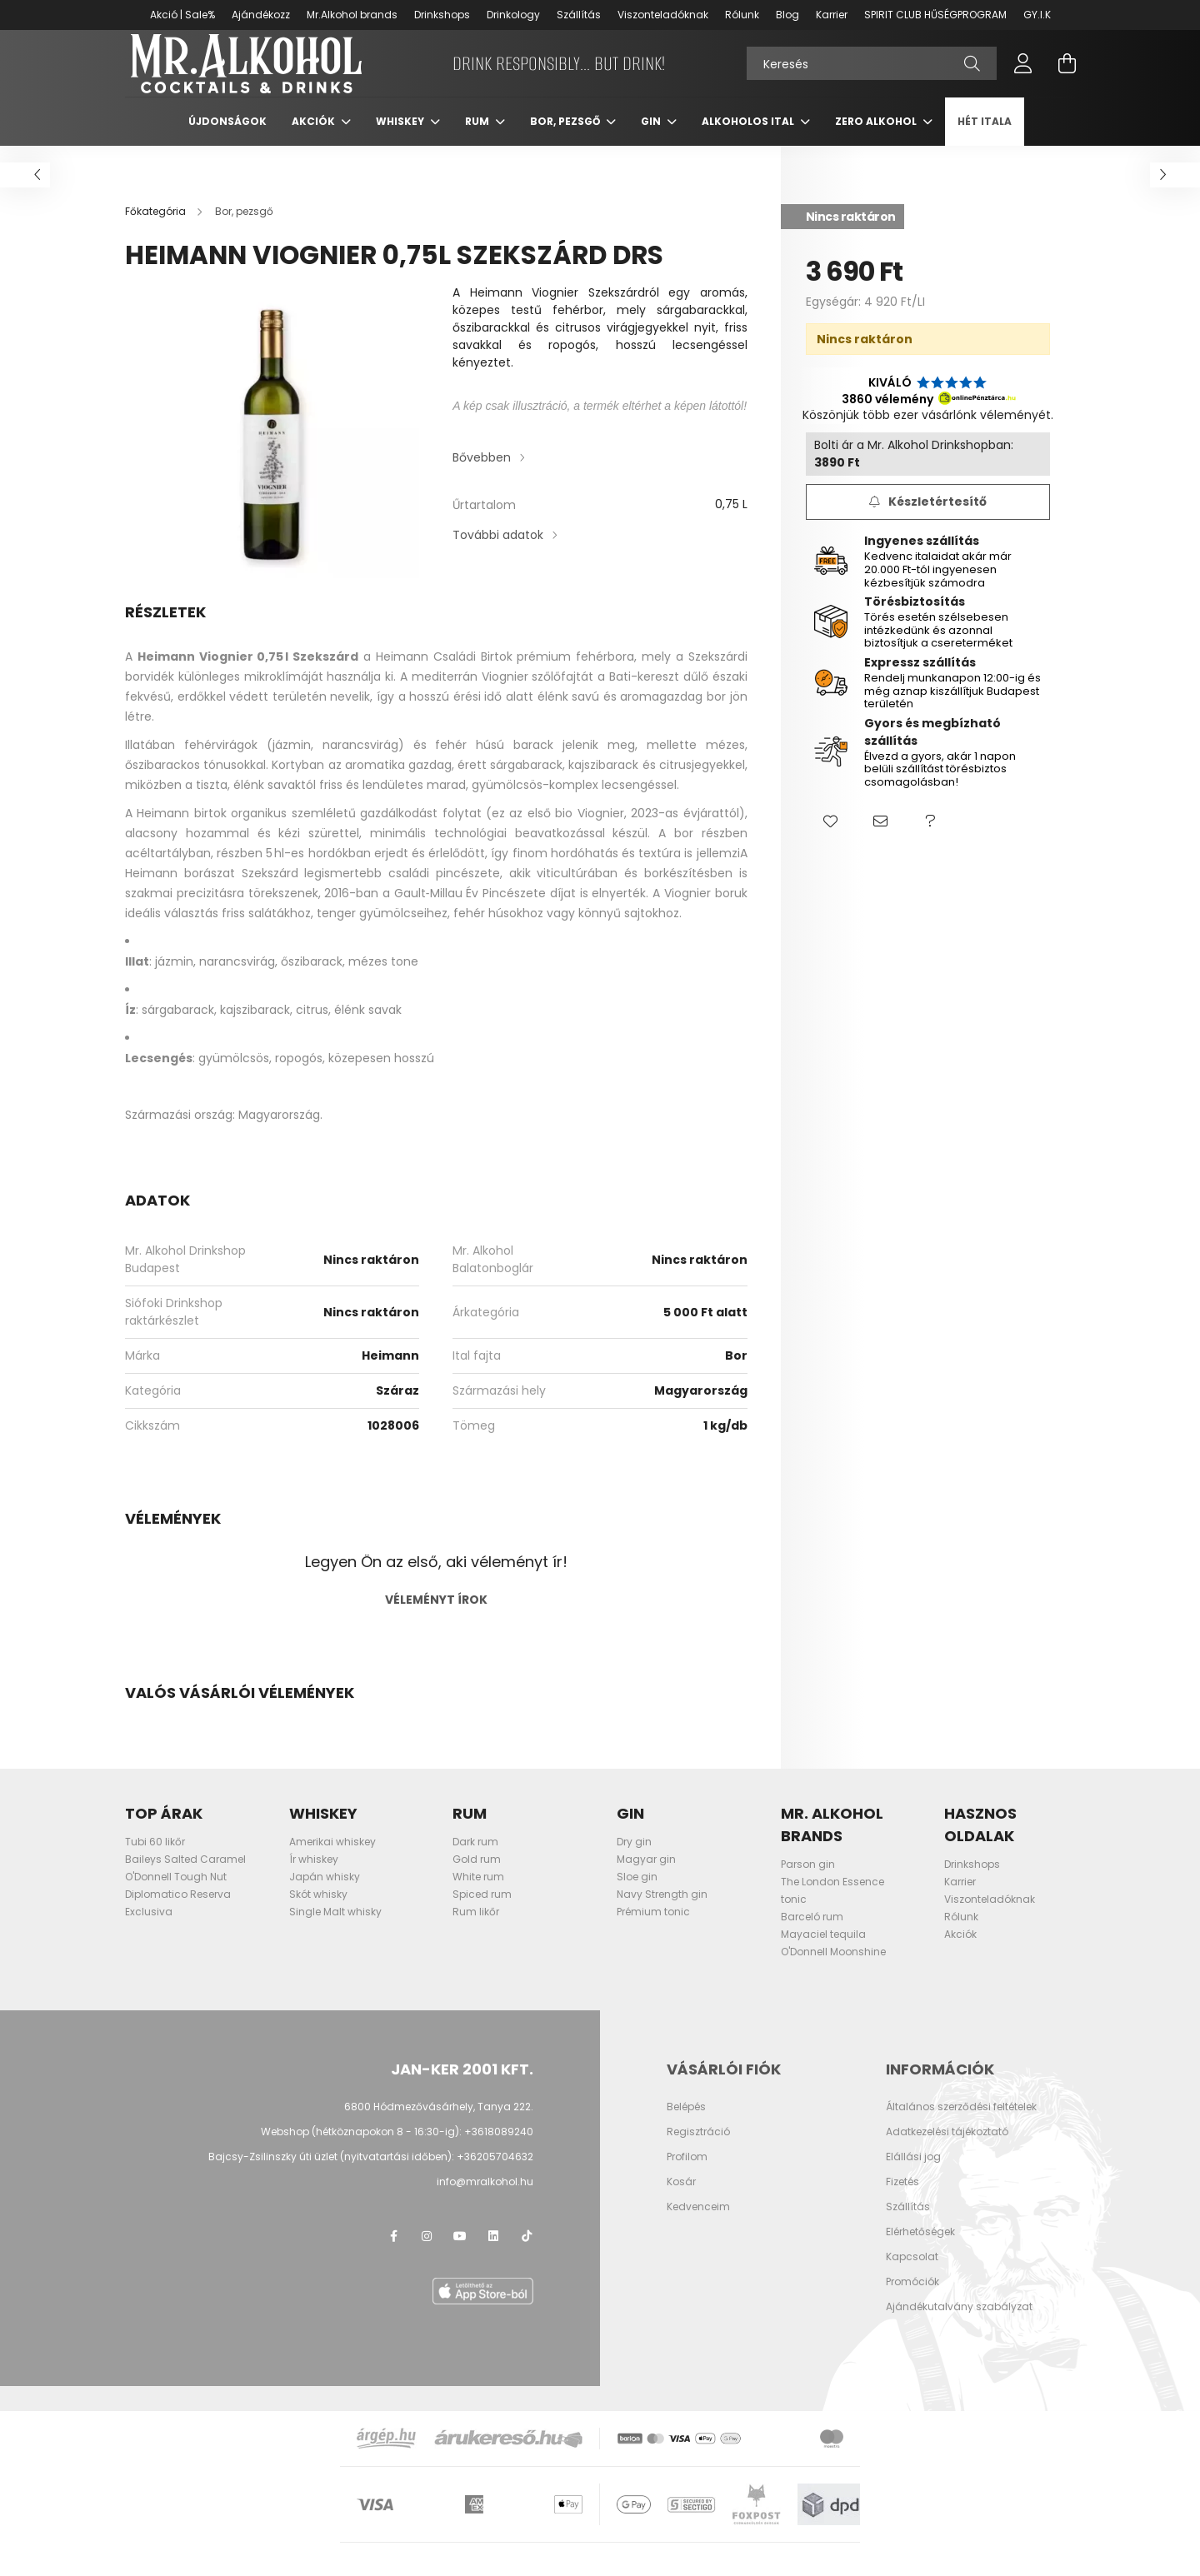 This screenshot has height=2576, width=1200. I want to click on Kapcsolat, so click(912, 2273).